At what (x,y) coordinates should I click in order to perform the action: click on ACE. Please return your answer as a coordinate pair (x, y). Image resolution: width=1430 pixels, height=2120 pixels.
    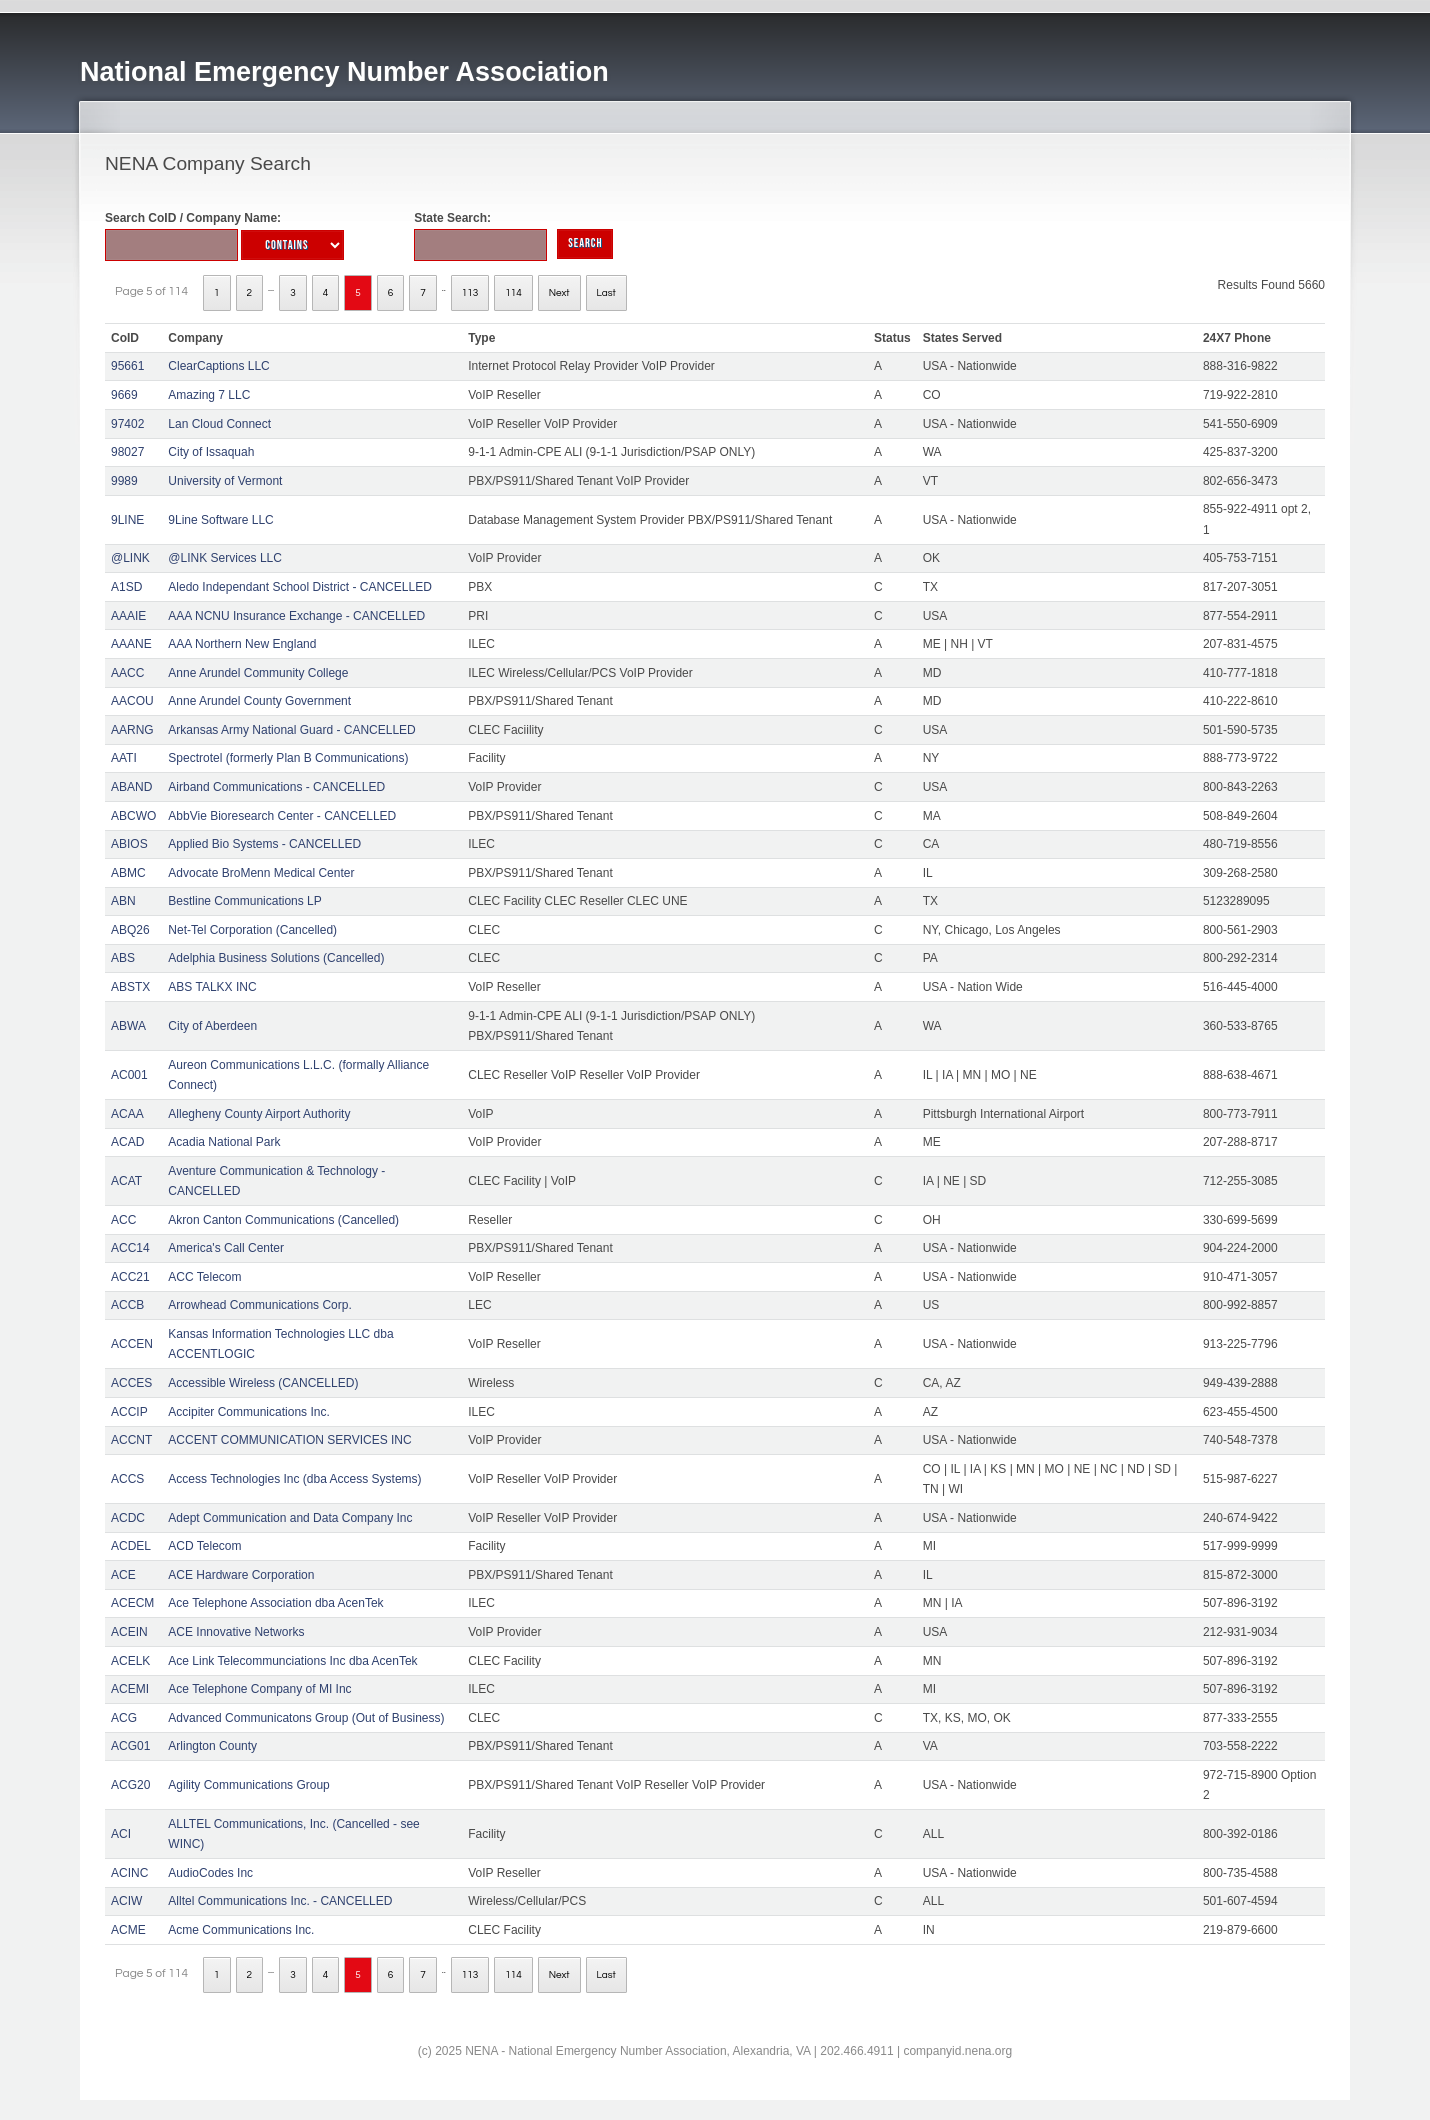
    Looking at the image, I should click on (123, 1575).